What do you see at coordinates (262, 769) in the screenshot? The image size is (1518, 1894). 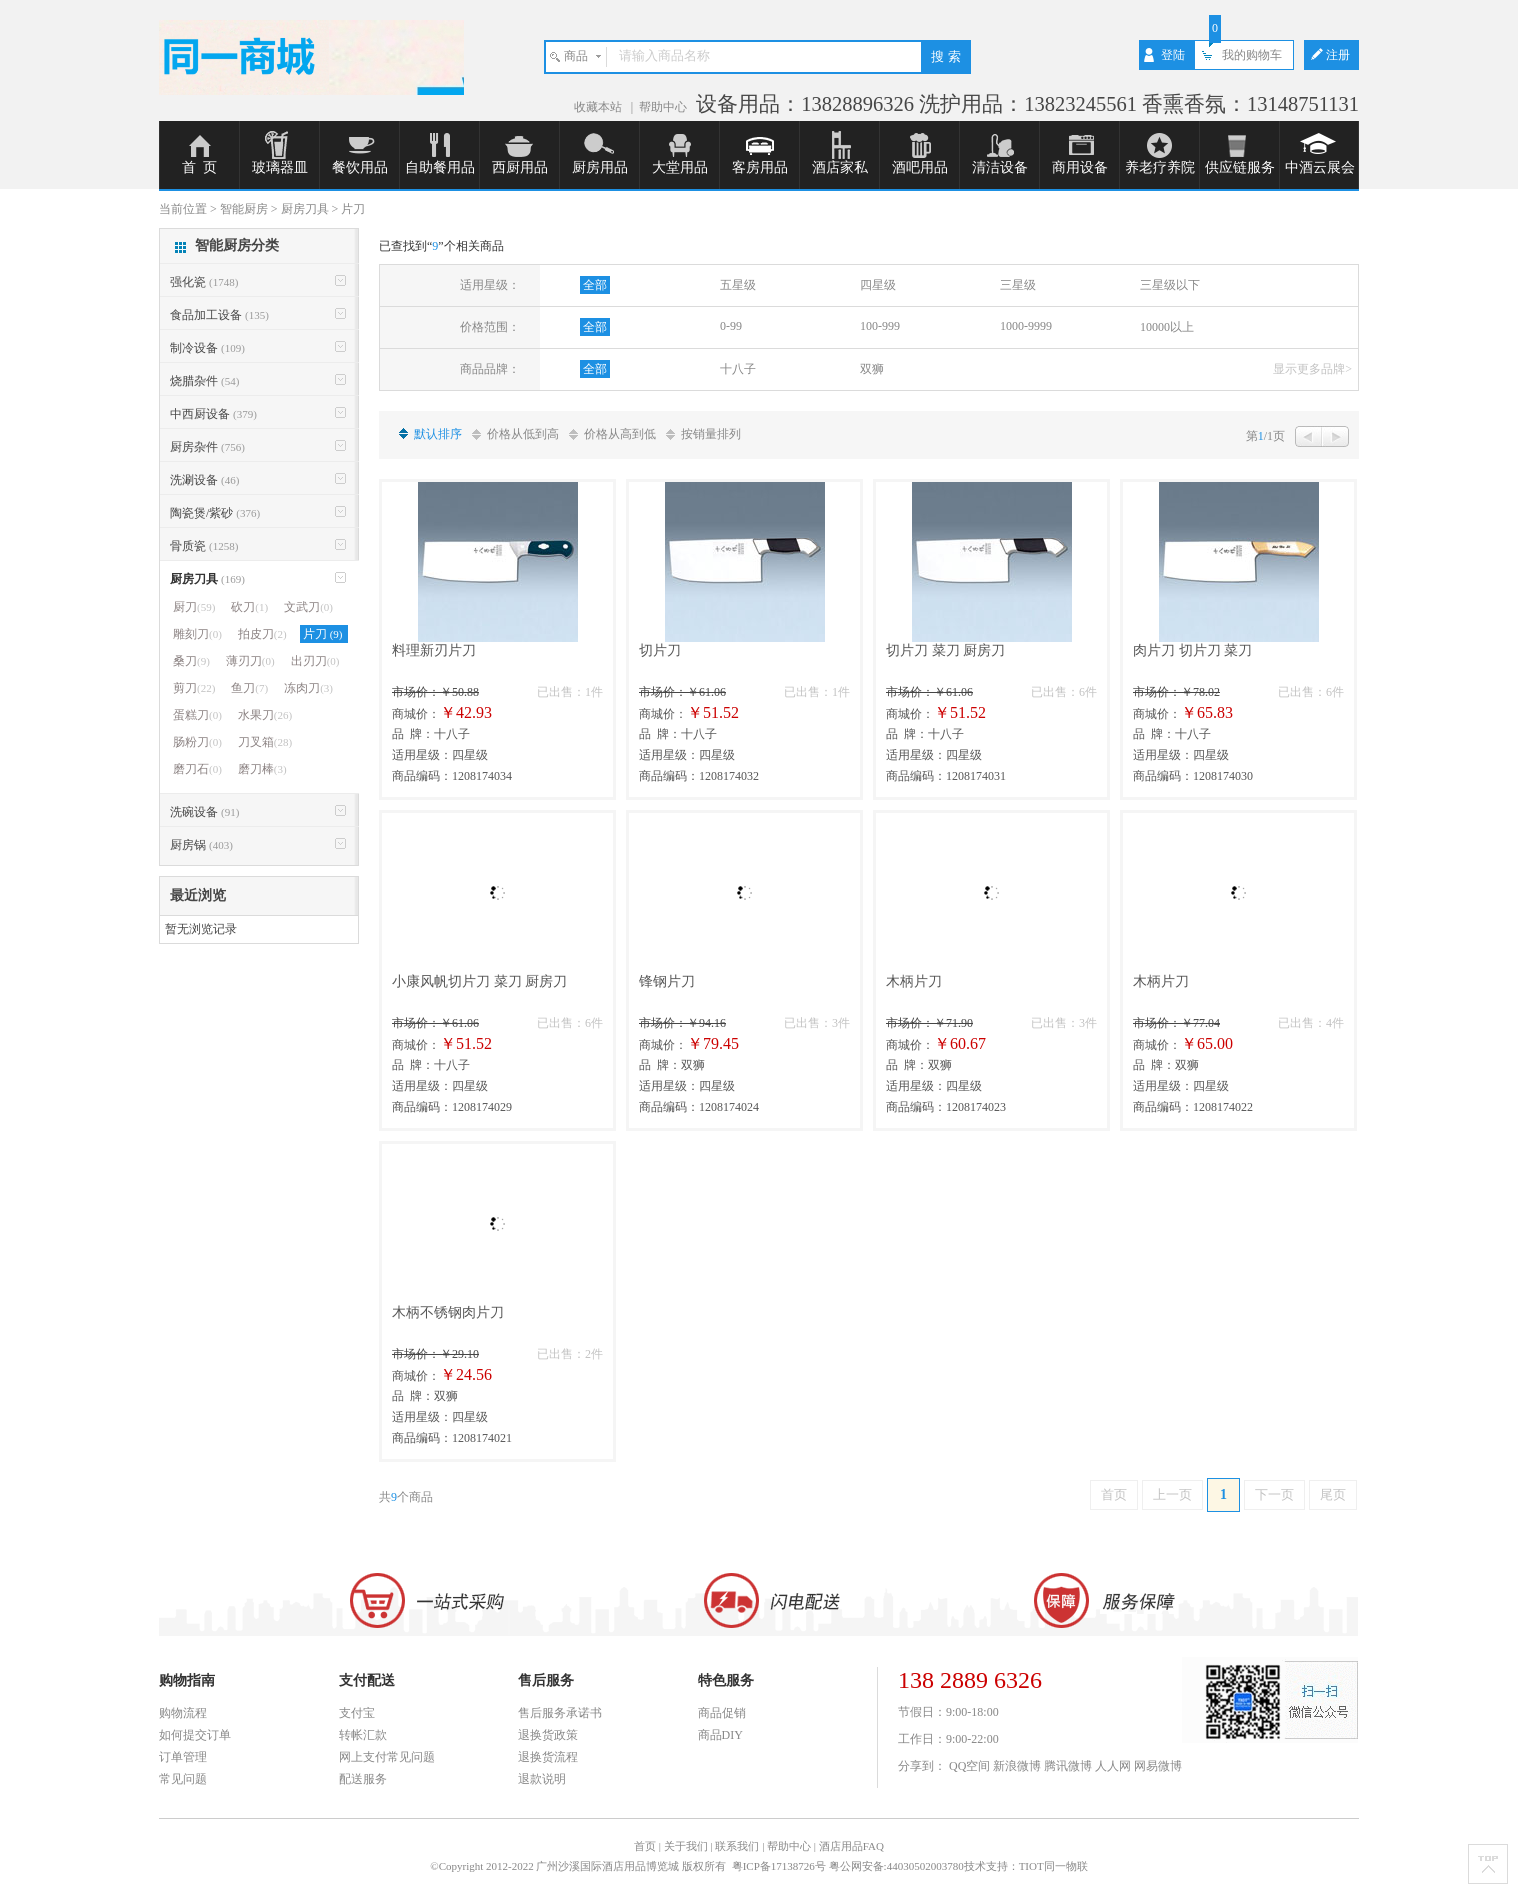 I see `磨刀棒` at bounding box center [262, 769].